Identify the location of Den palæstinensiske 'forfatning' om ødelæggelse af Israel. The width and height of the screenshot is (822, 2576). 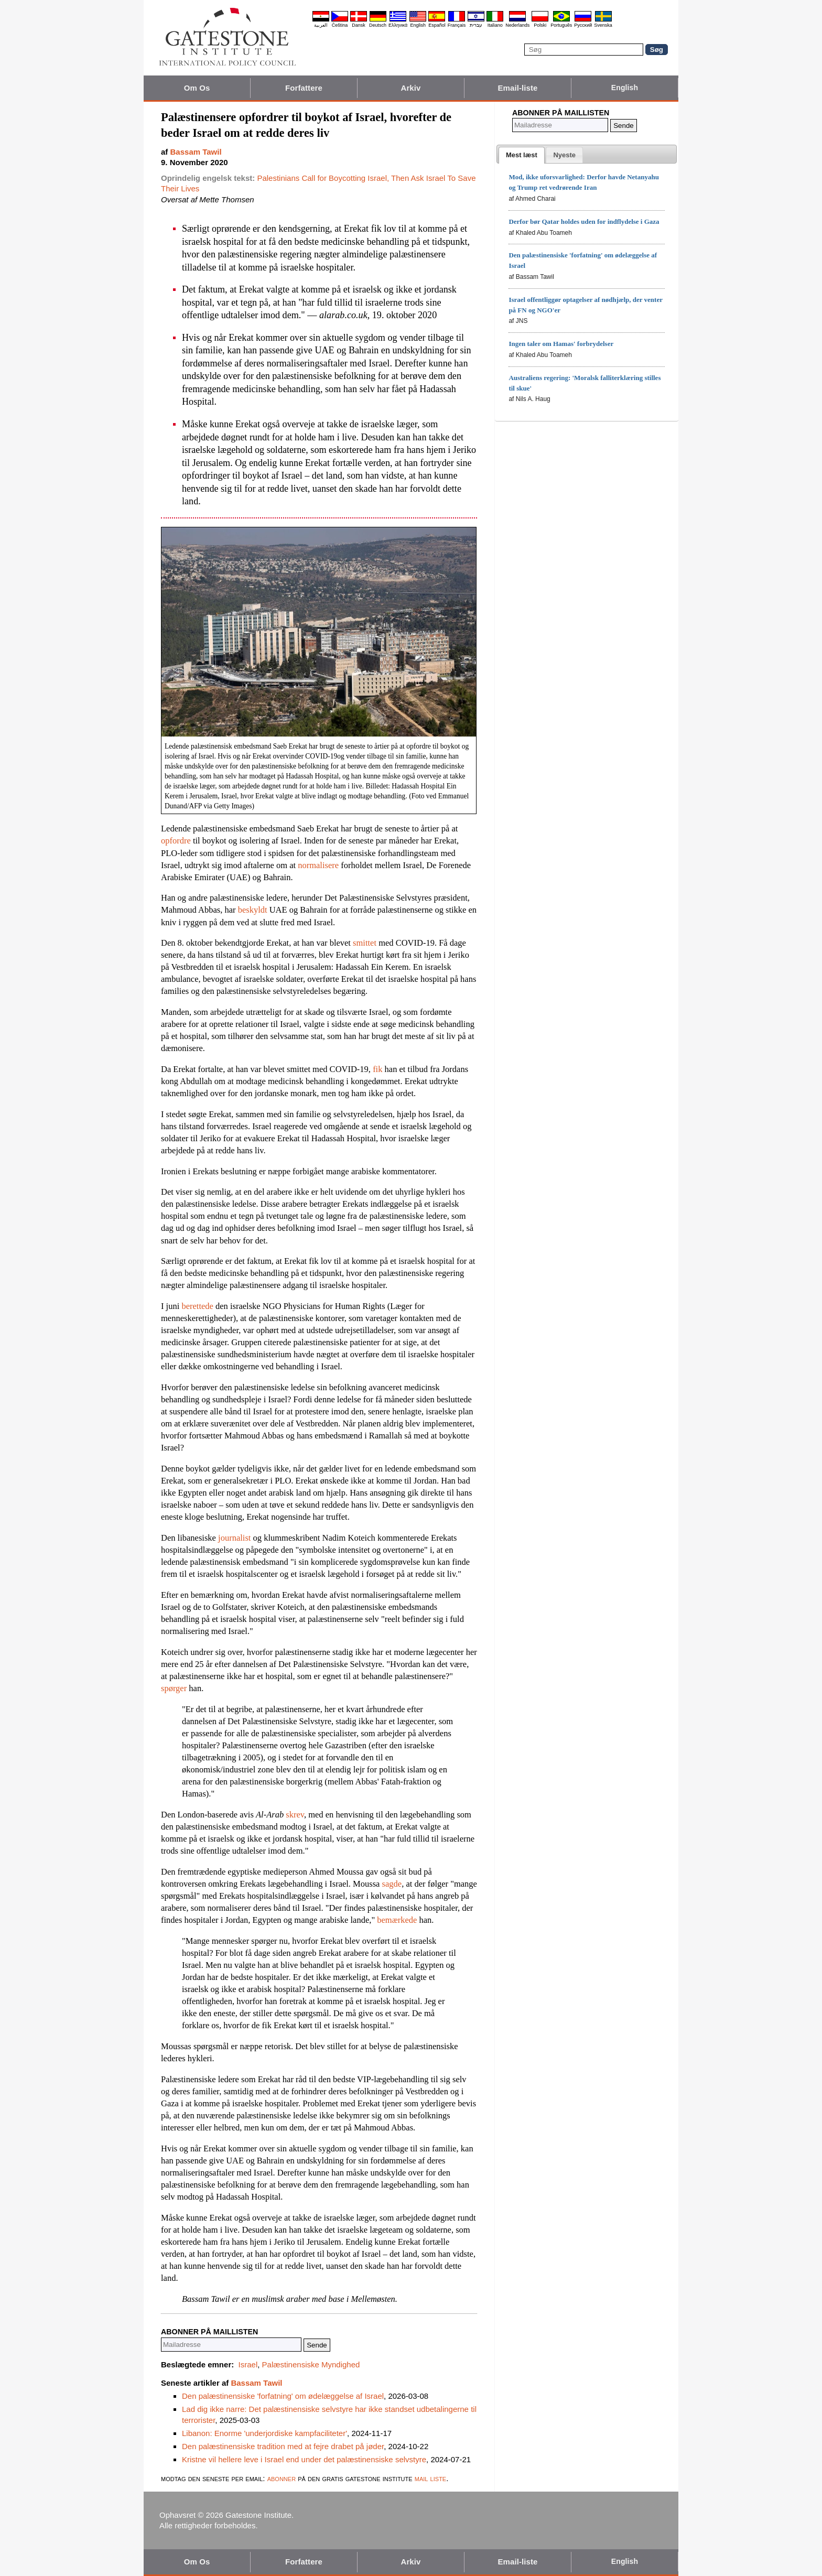
(283, 2395).